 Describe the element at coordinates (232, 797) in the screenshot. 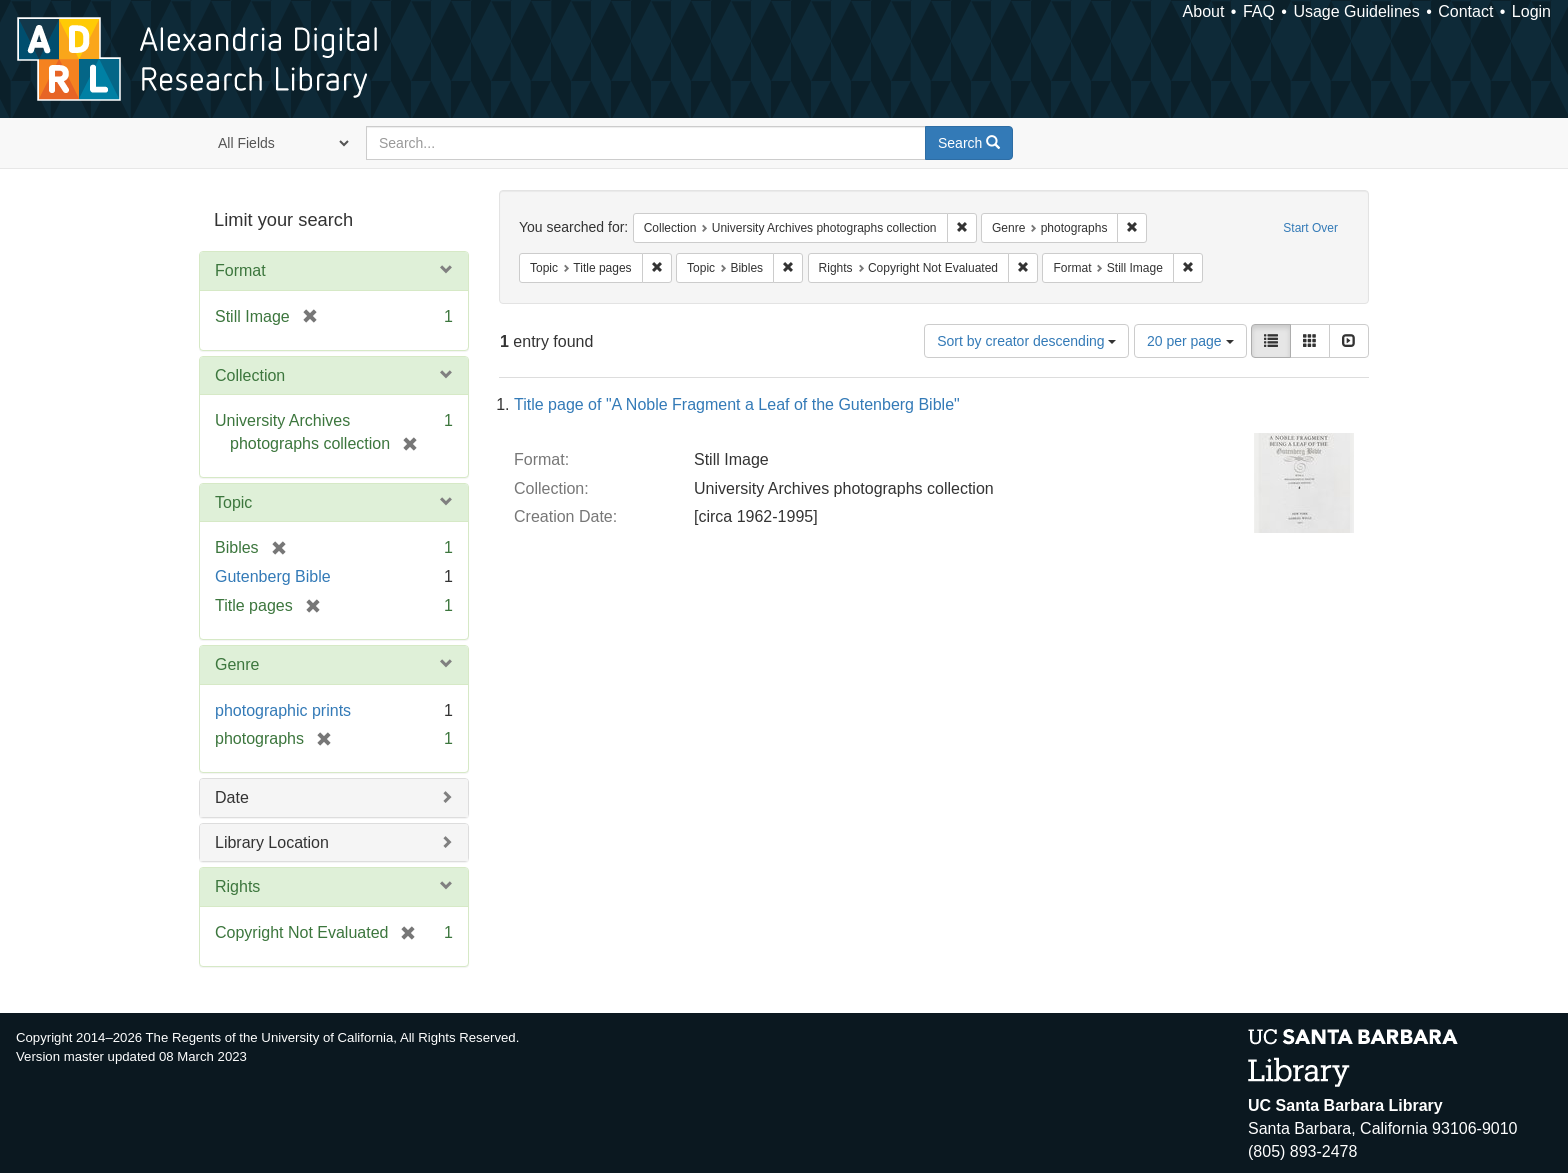

I see `Date` at that location.